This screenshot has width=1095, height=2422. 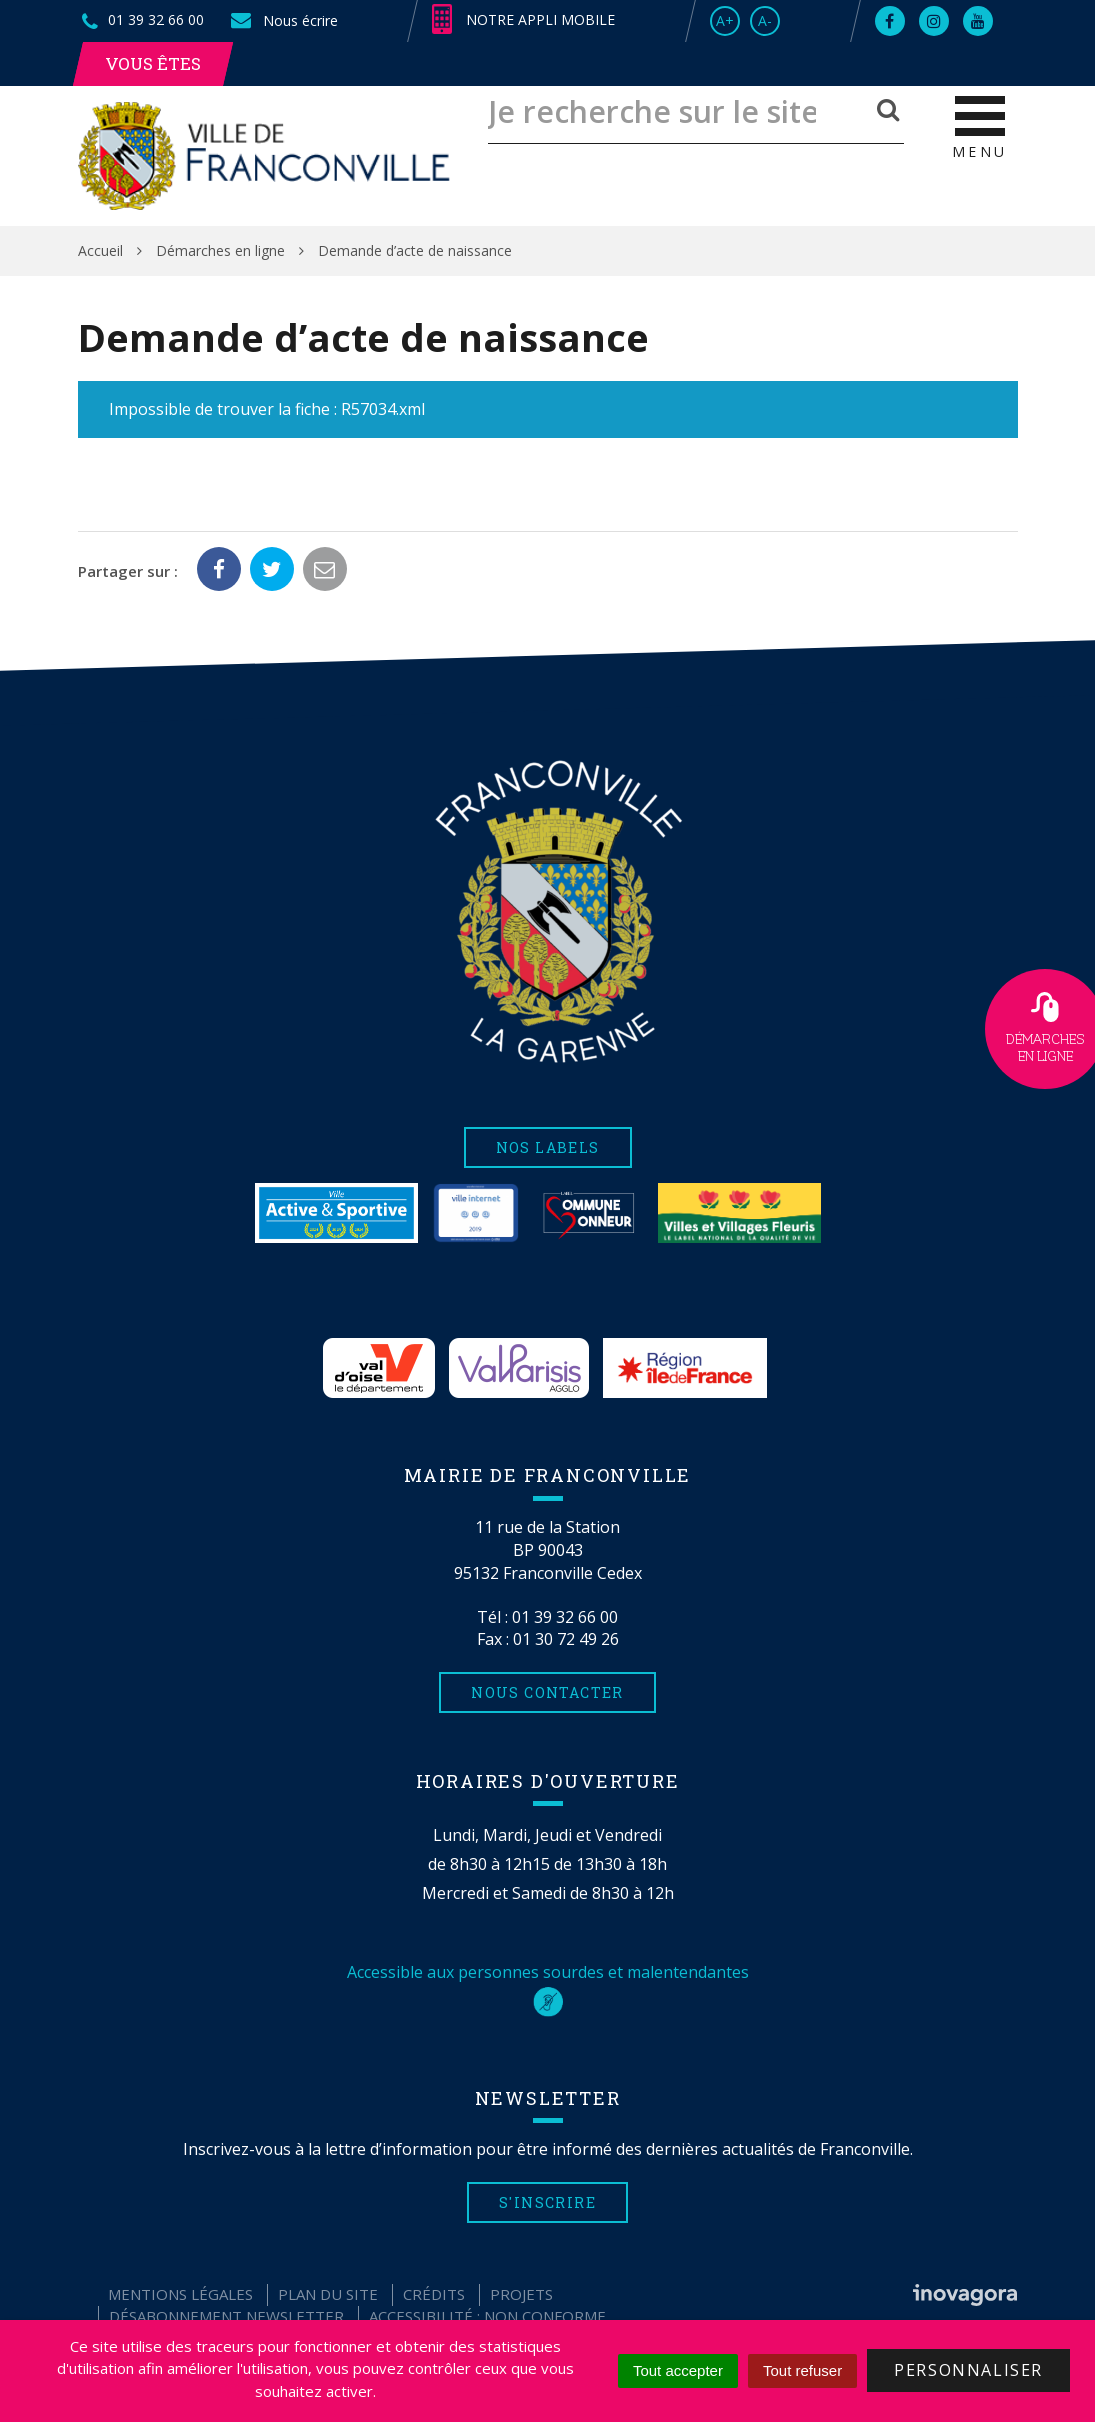 I want to click on Nous écrire, so click(x=283, y=20).